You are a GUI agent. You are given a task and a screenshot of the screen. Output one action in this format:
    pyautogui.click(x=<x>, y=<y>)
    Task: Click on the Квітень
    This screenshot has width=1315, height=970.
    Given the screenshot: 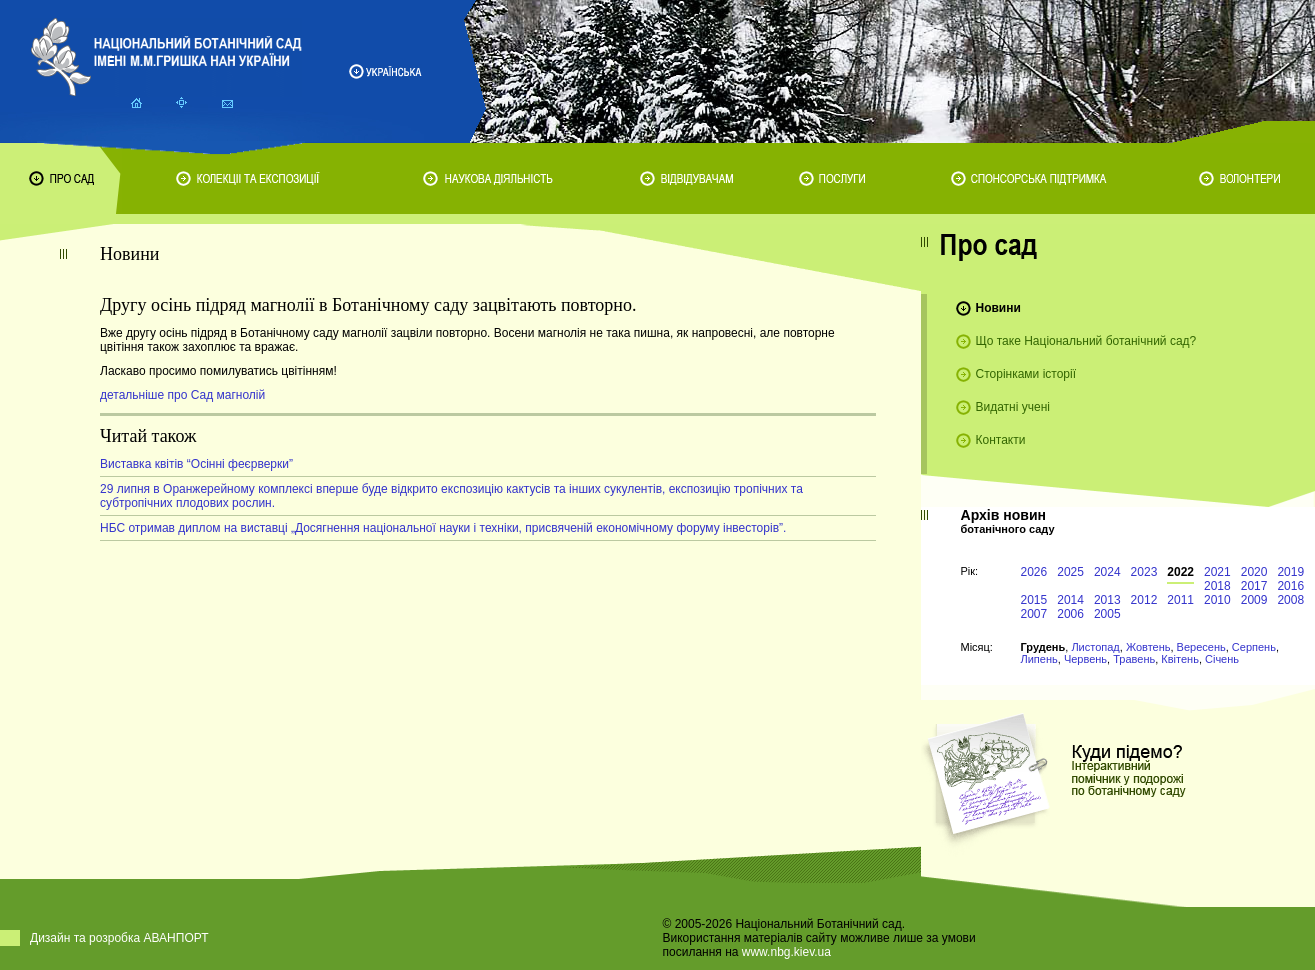 What is the action you would take?
    pyautogui.click(x=1180, y=659)
    